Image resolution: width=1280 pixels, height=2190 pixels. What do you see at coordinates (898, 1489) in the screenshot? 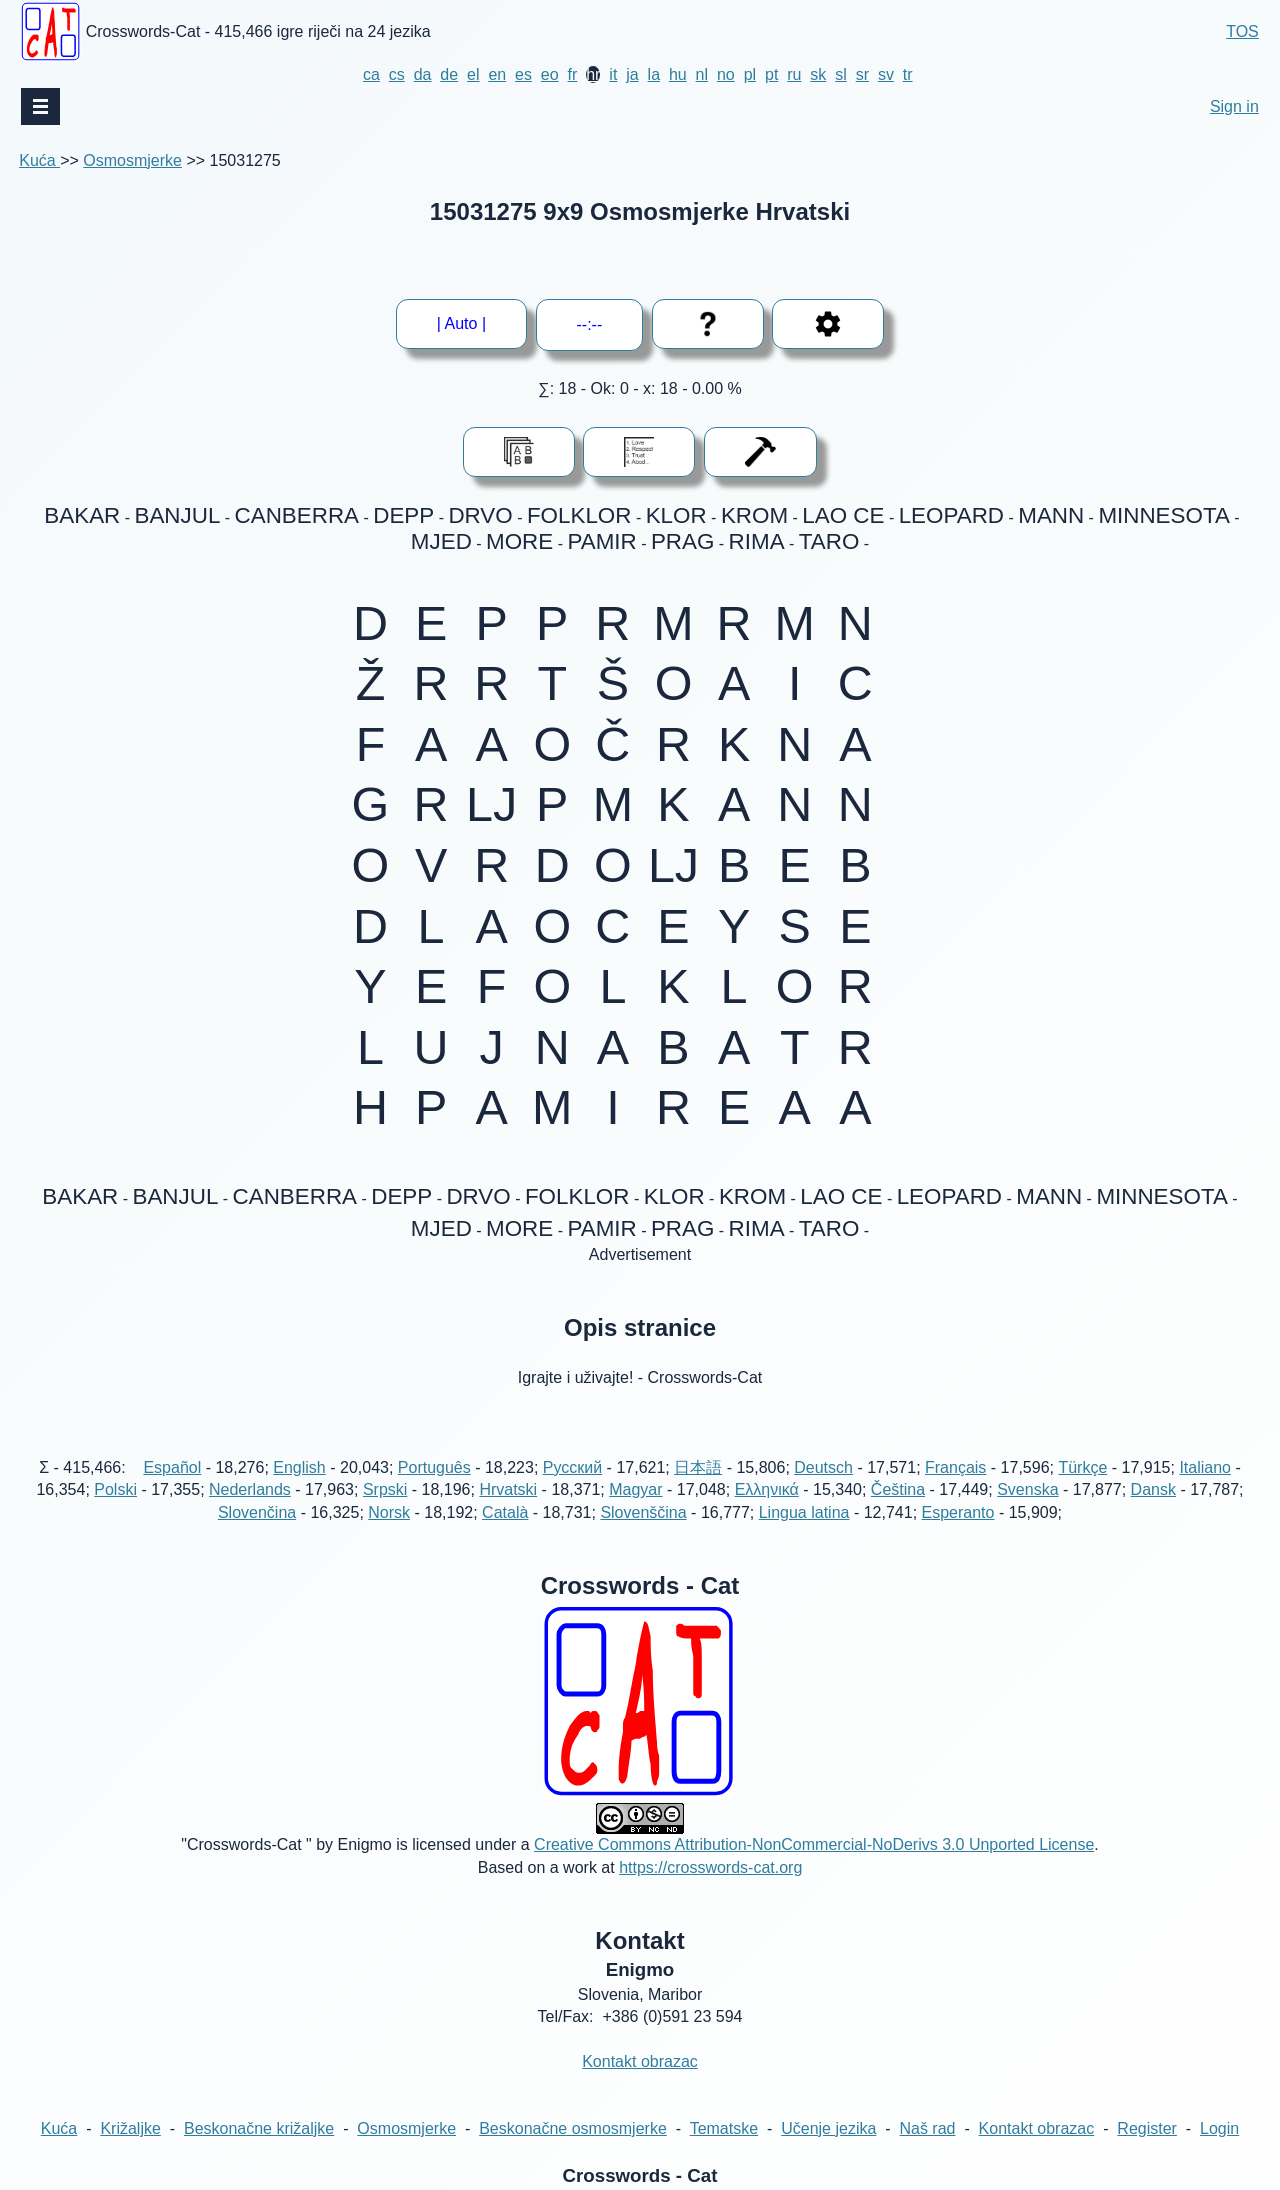
I see `Čeština` at bounding box center [898, 1489].